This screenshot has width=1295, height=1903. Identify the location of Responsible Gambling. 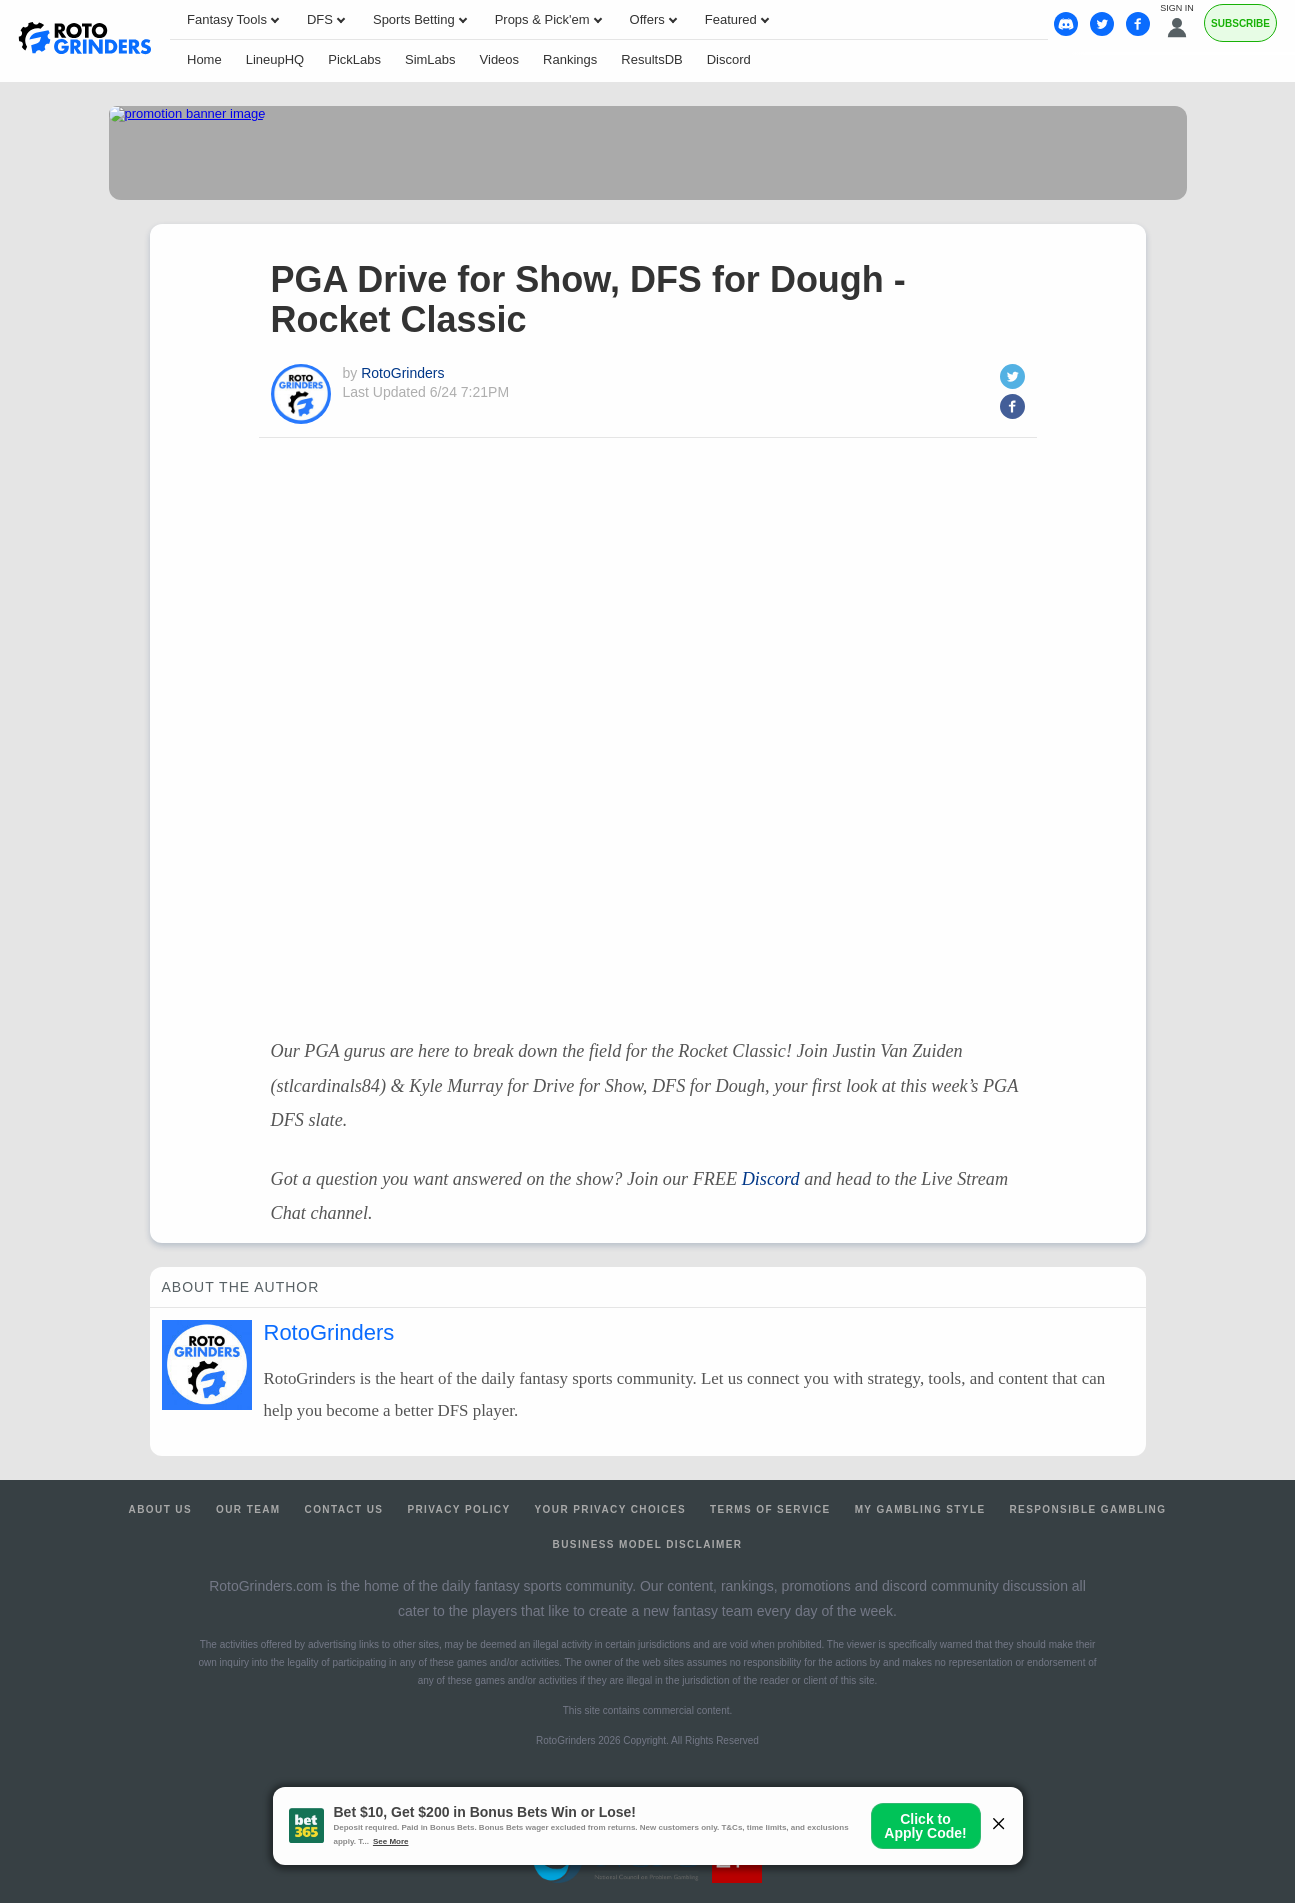
(1087, 1509).